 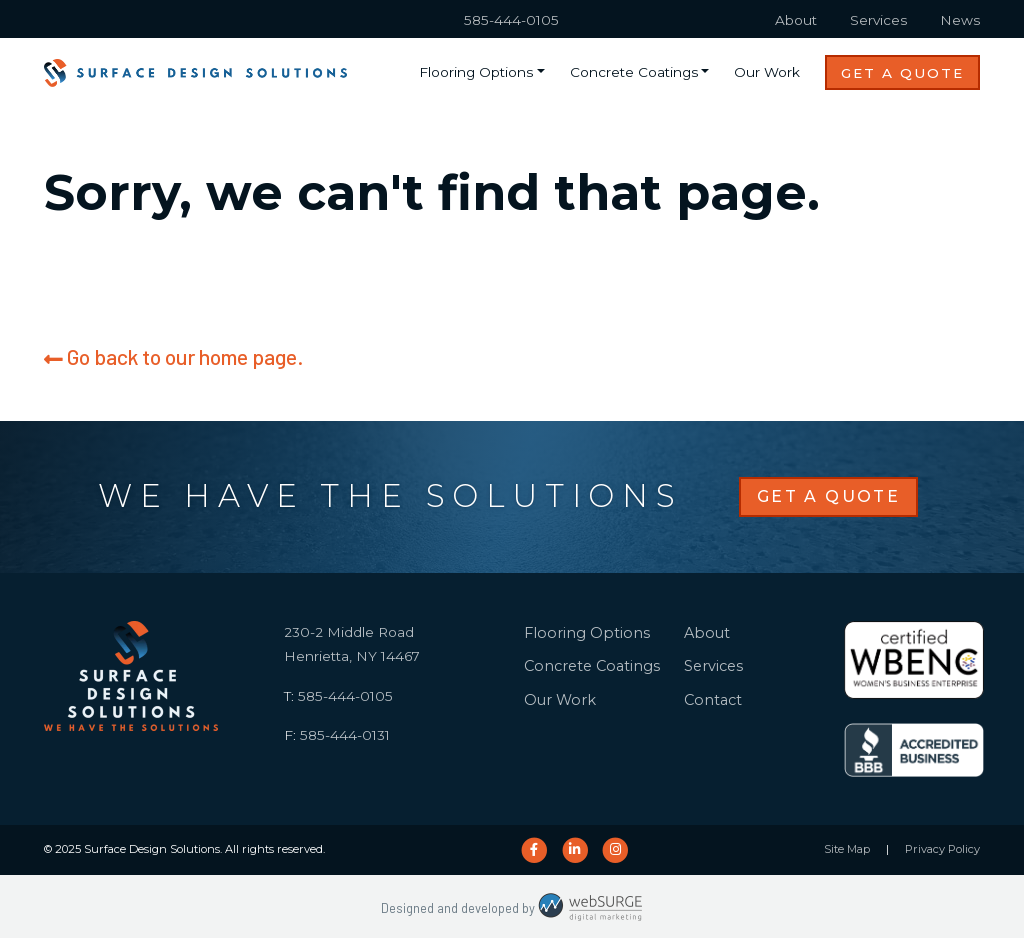 I want to click on Go back to our home page., so click(x=173, y=356).